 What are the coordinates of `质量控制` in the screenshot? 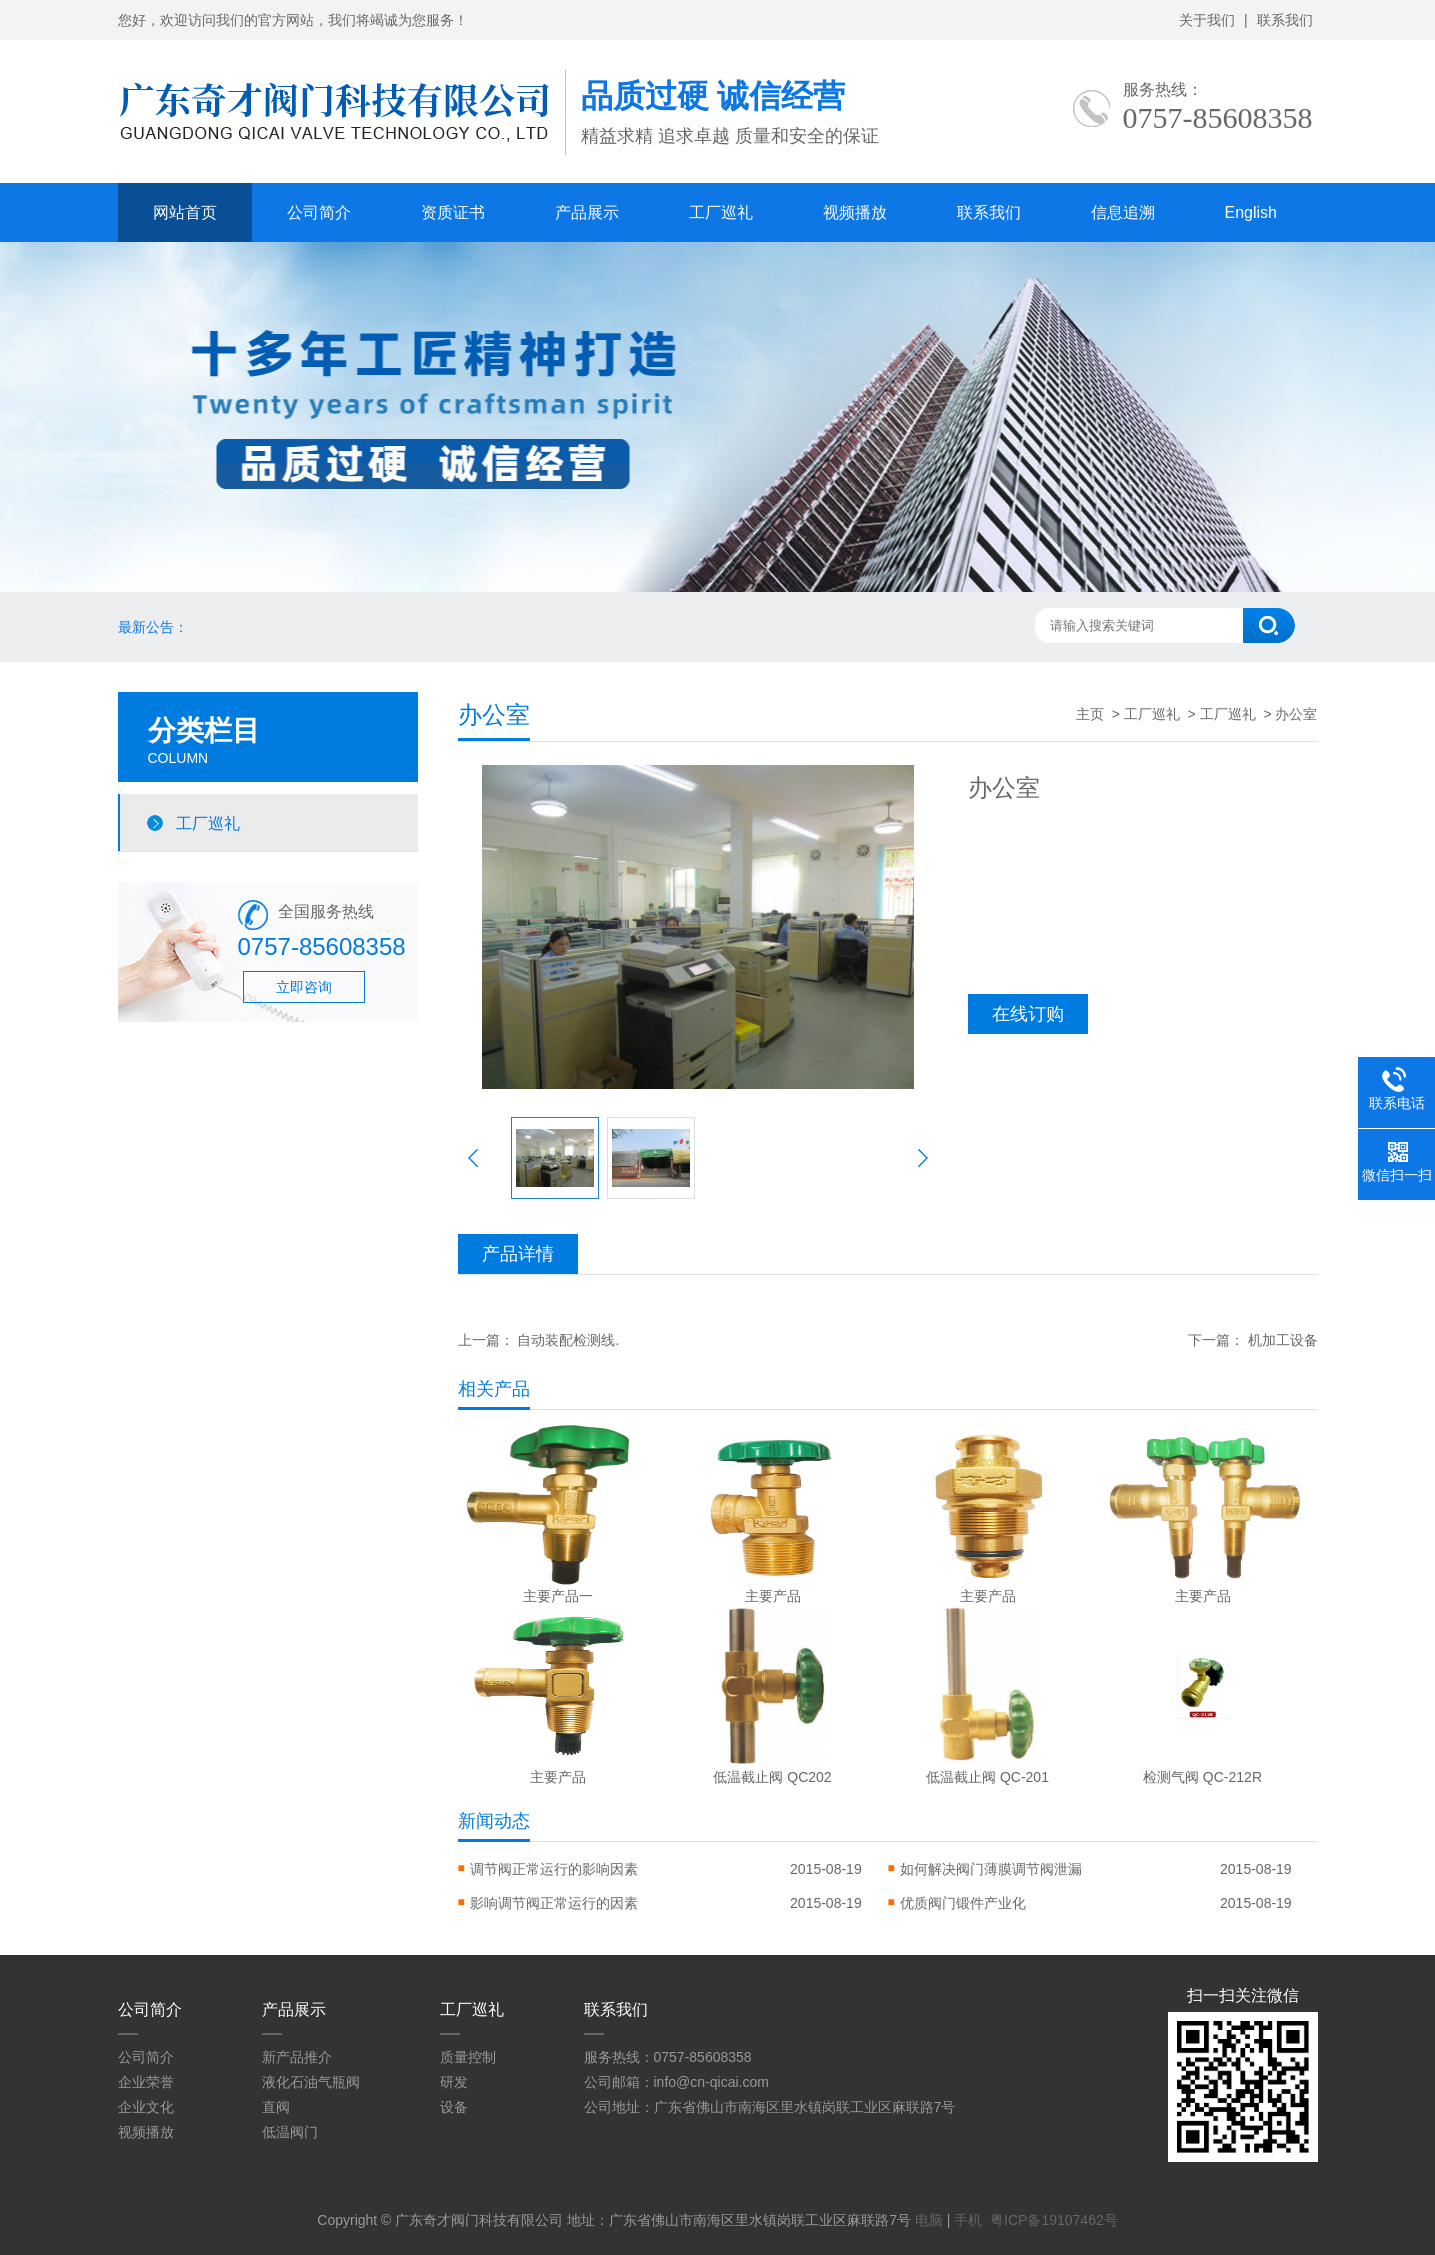 It's located at (468, 2057).